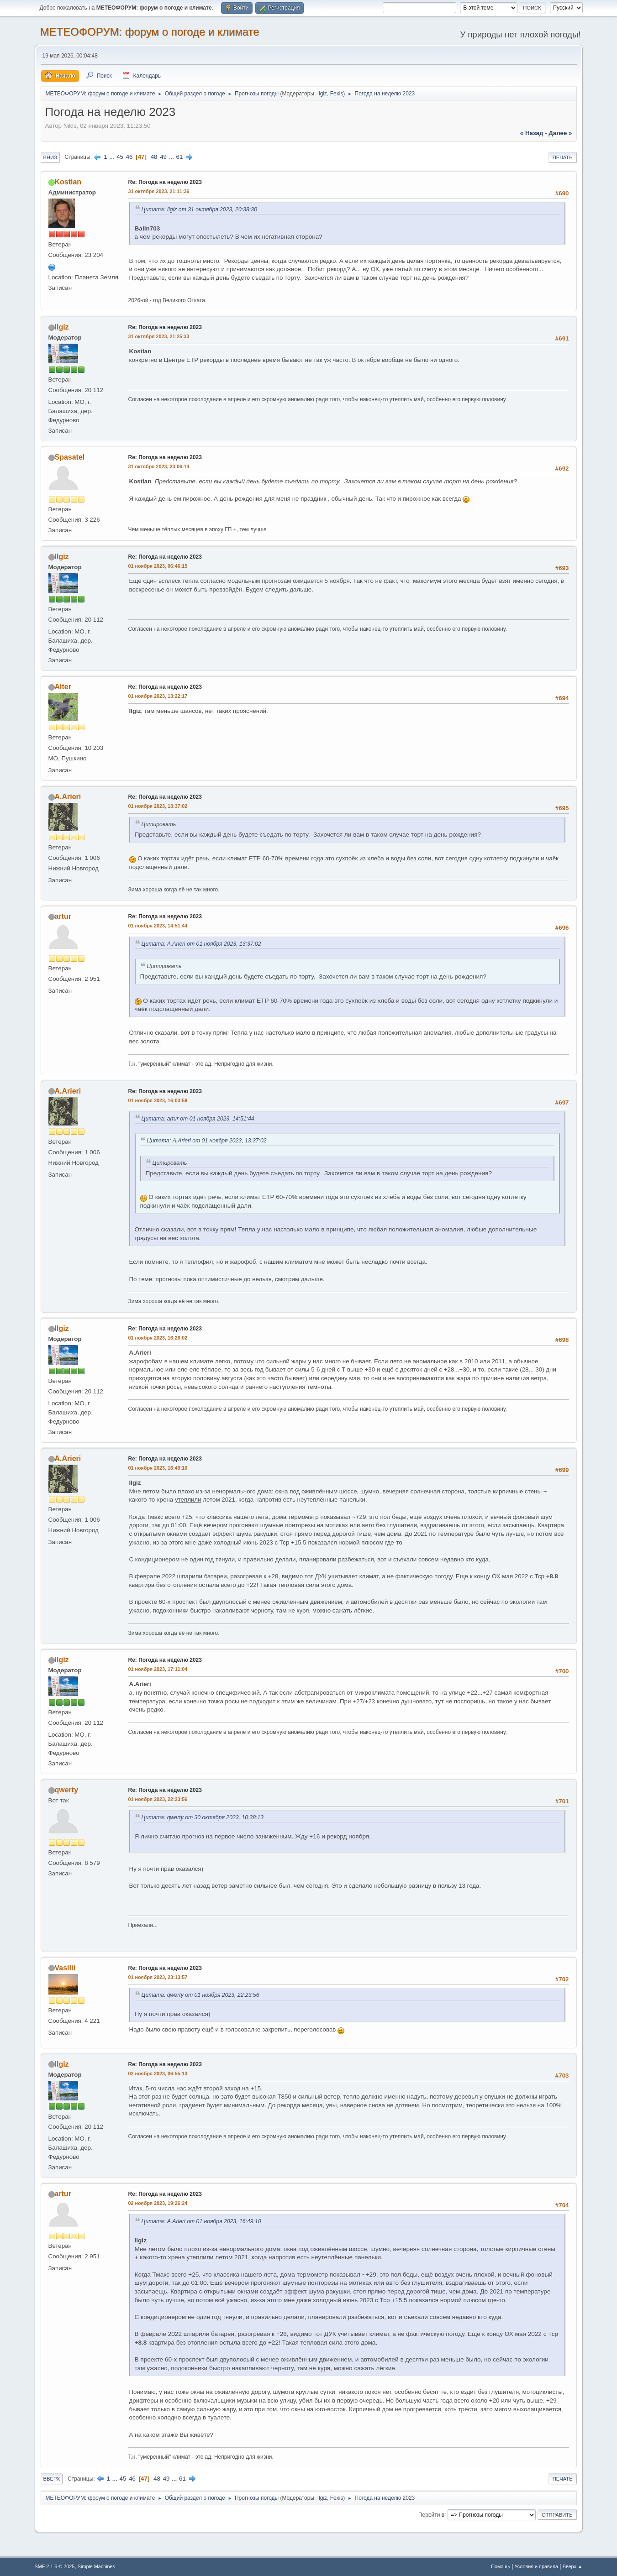 This screenshot has width=617, height=2576. I want to click on 01 ноября 2023, 13:22:17, so click(158, 696).